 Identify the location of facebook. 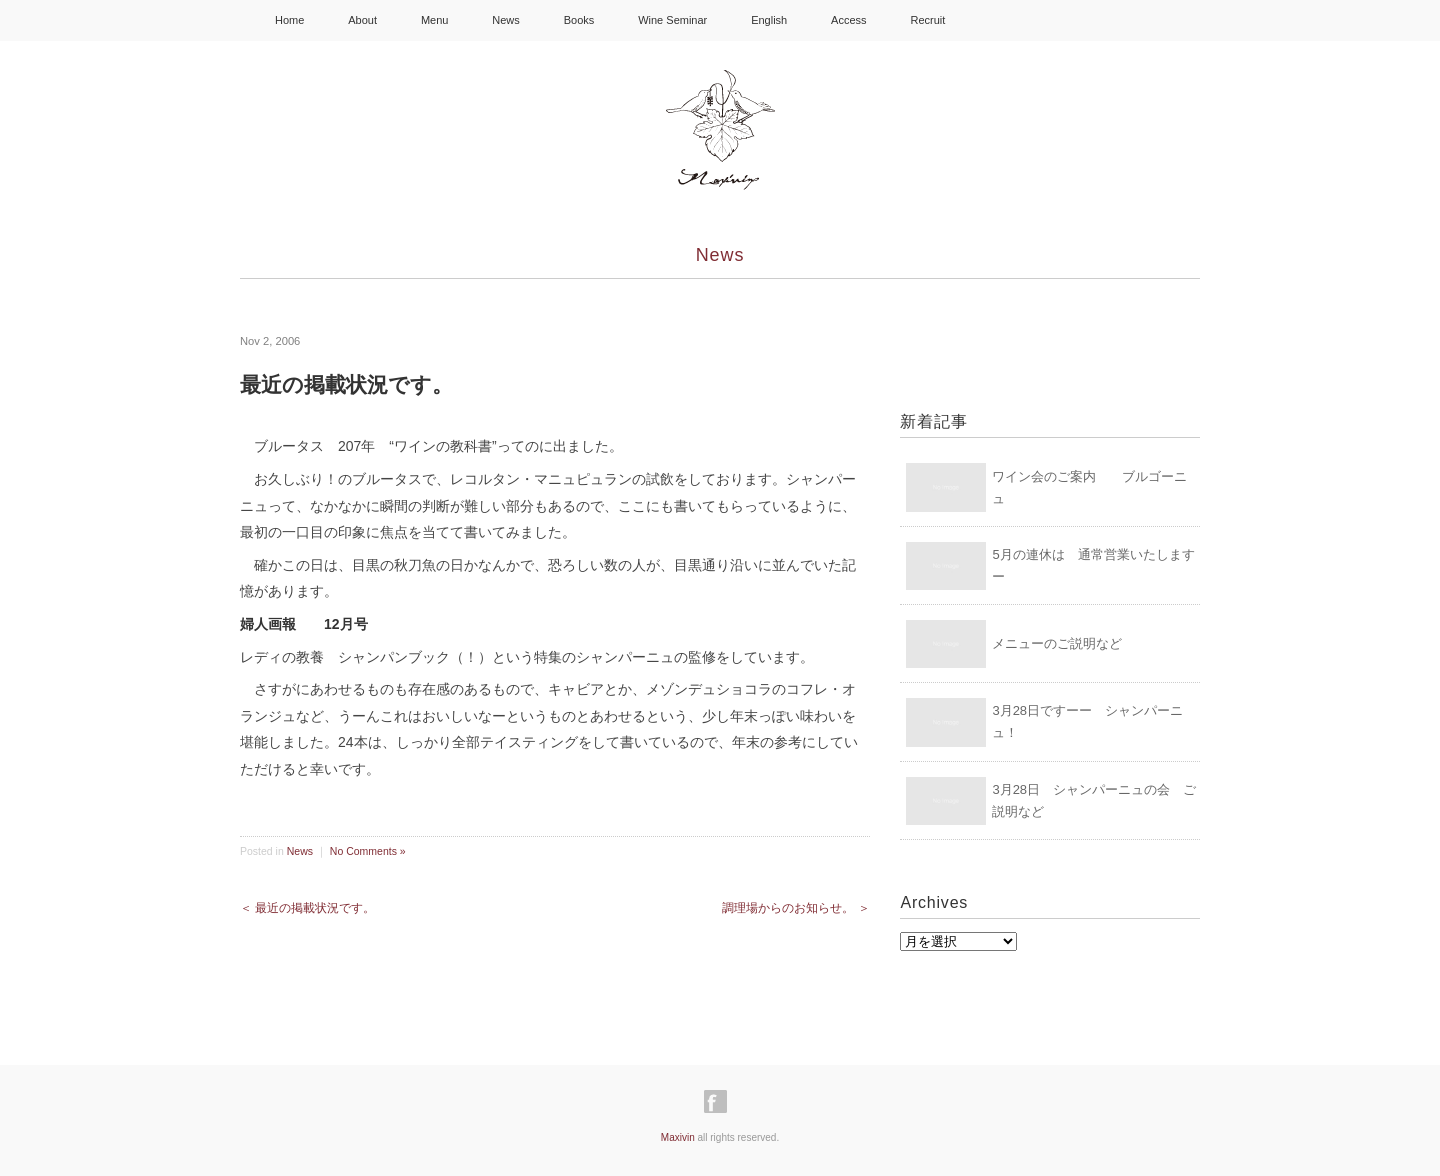
(985, 20).